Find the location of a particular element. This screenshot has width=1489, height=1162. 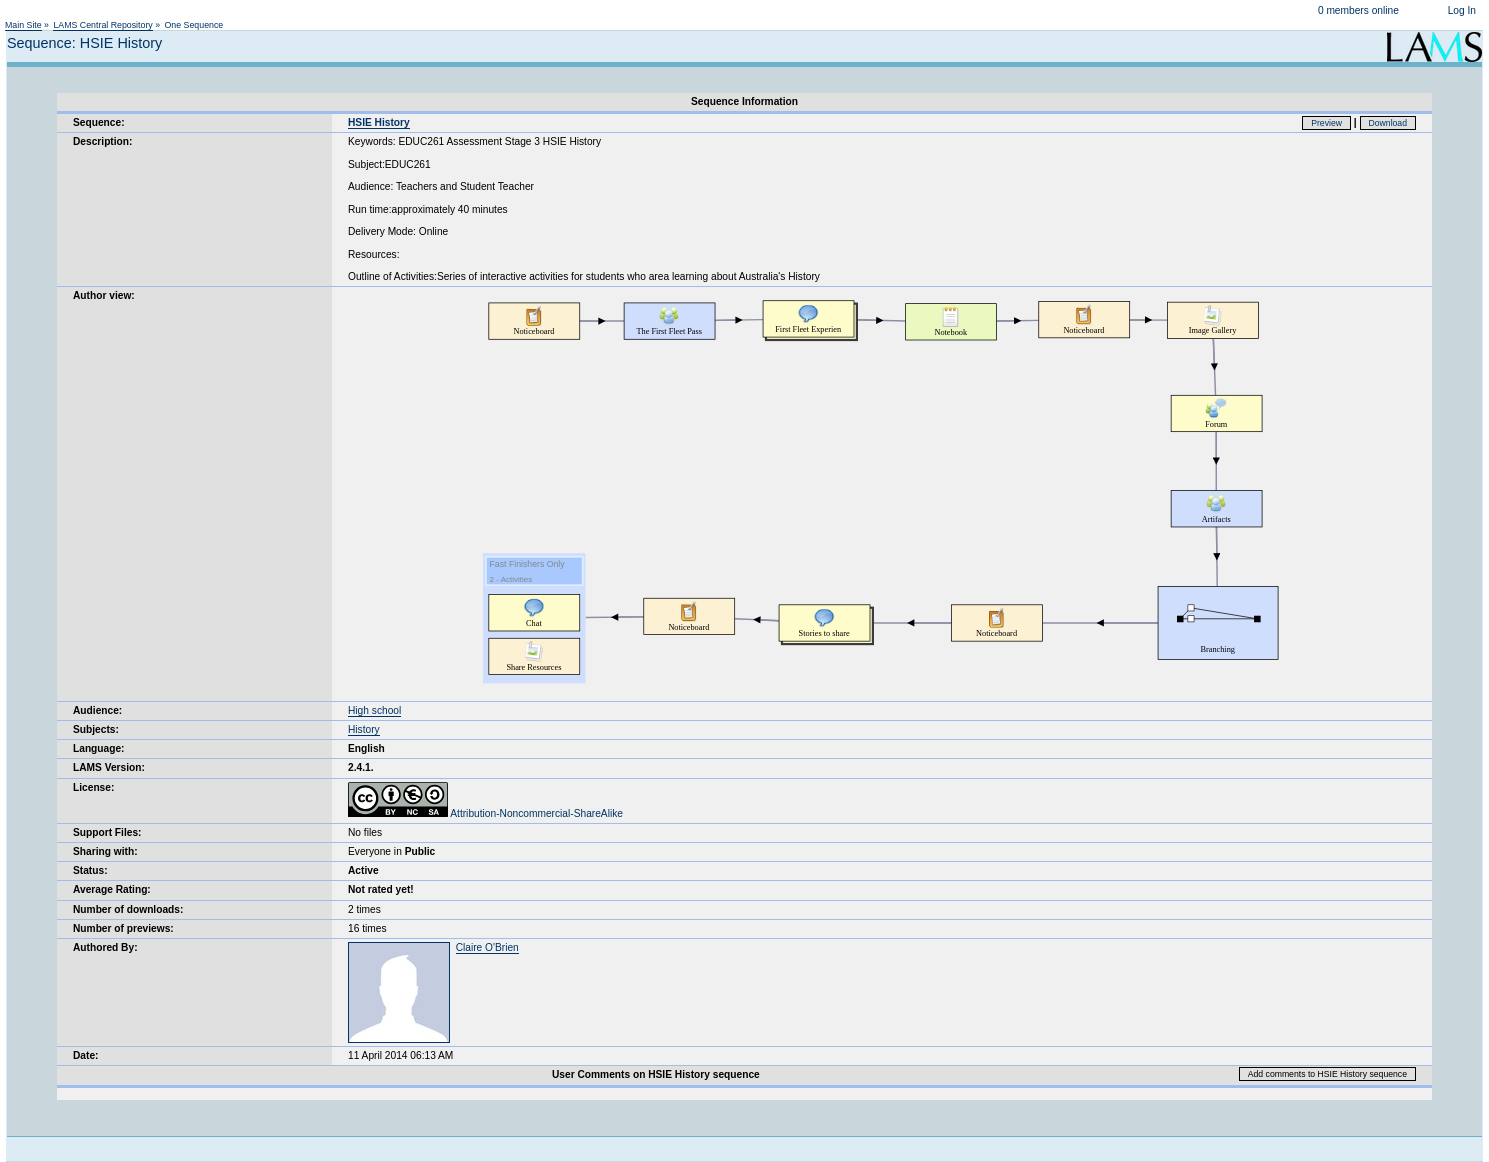

License: is located at coordinates (93, 787).